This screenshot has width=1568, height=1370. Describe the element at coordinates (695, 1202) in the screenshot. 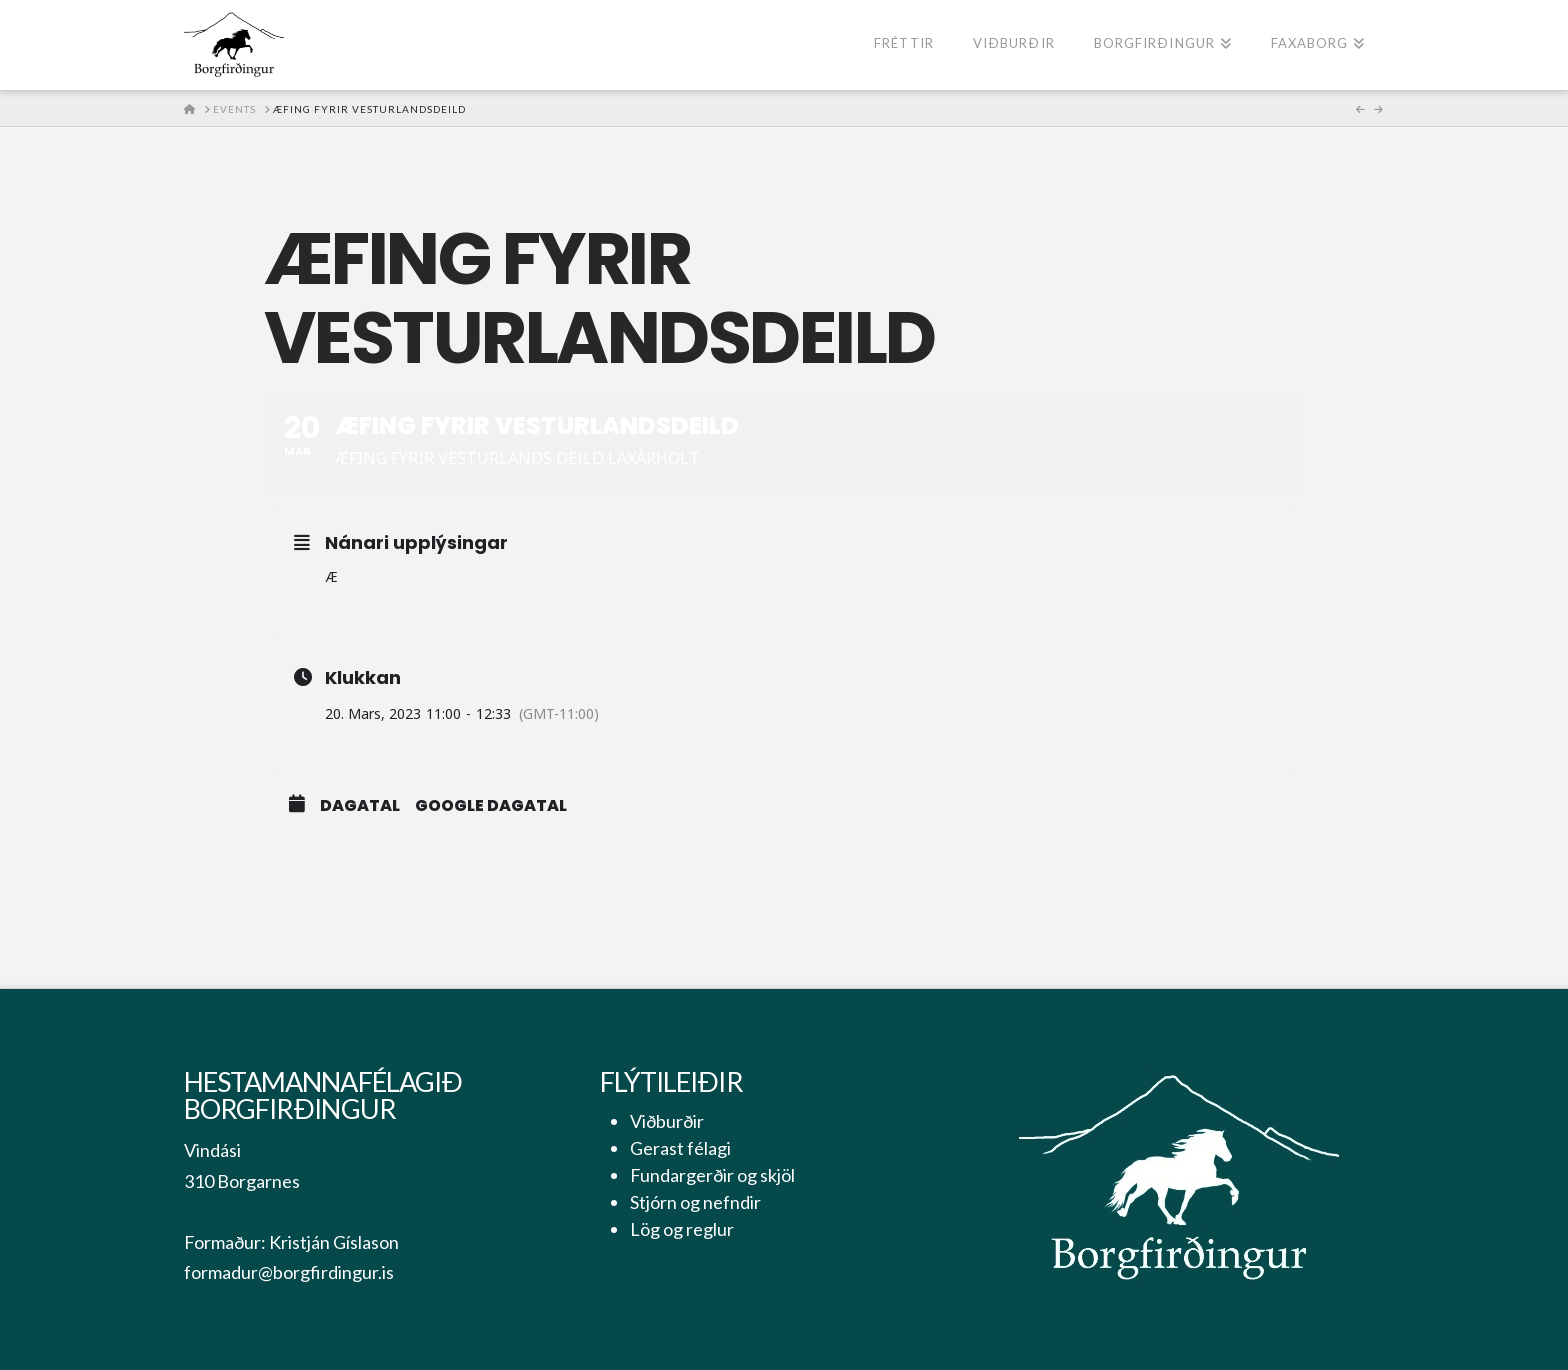

I see `Stjórn og nefndir` at that location.